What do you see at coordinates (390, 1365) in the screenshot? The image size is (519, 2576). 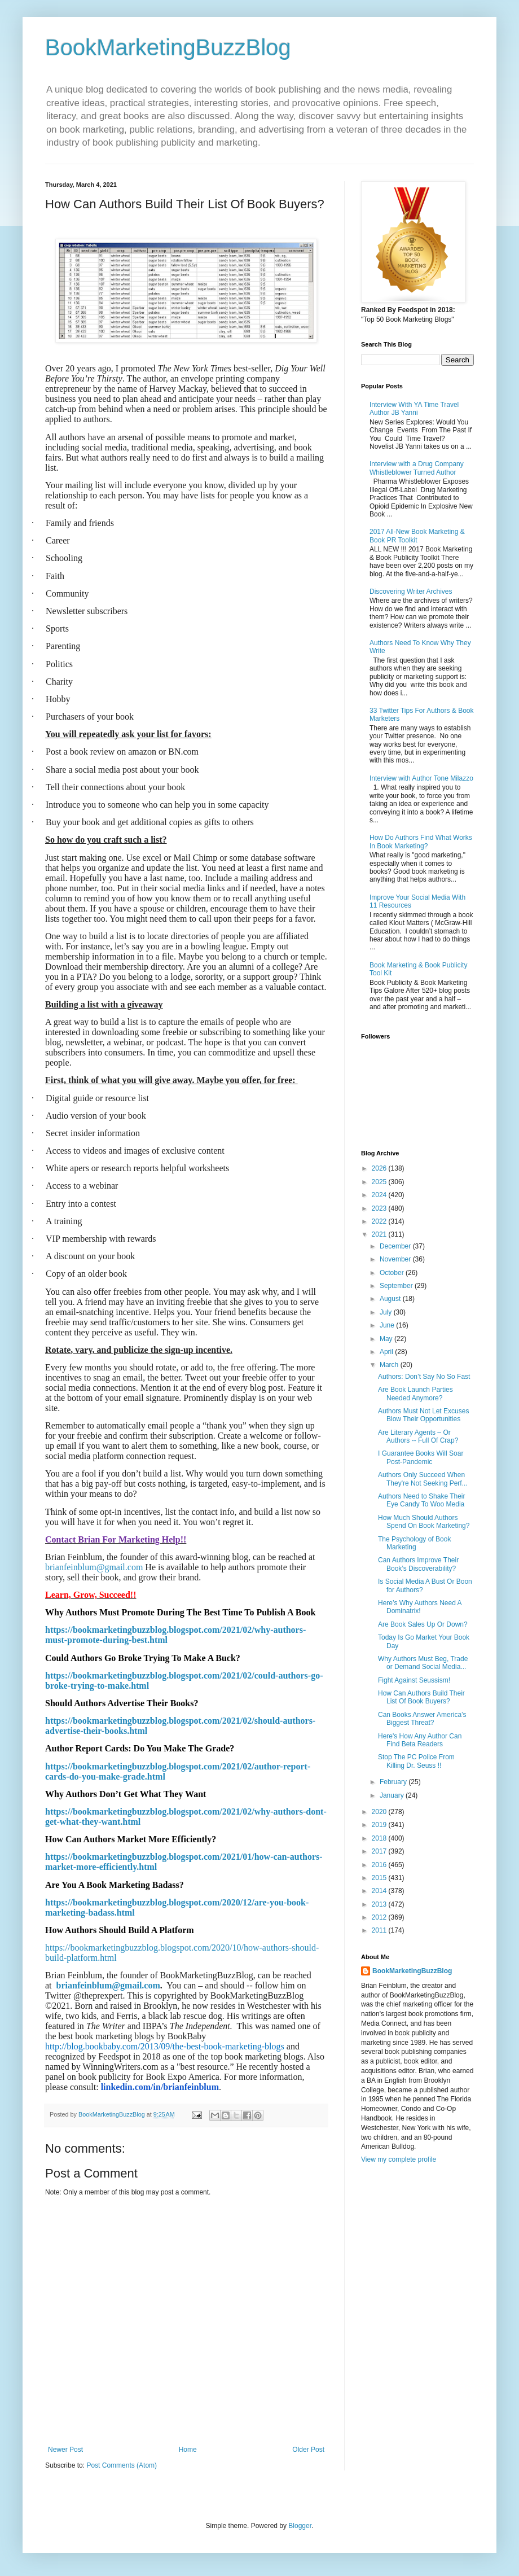 I see `March` at bounding box center [390, 1365].